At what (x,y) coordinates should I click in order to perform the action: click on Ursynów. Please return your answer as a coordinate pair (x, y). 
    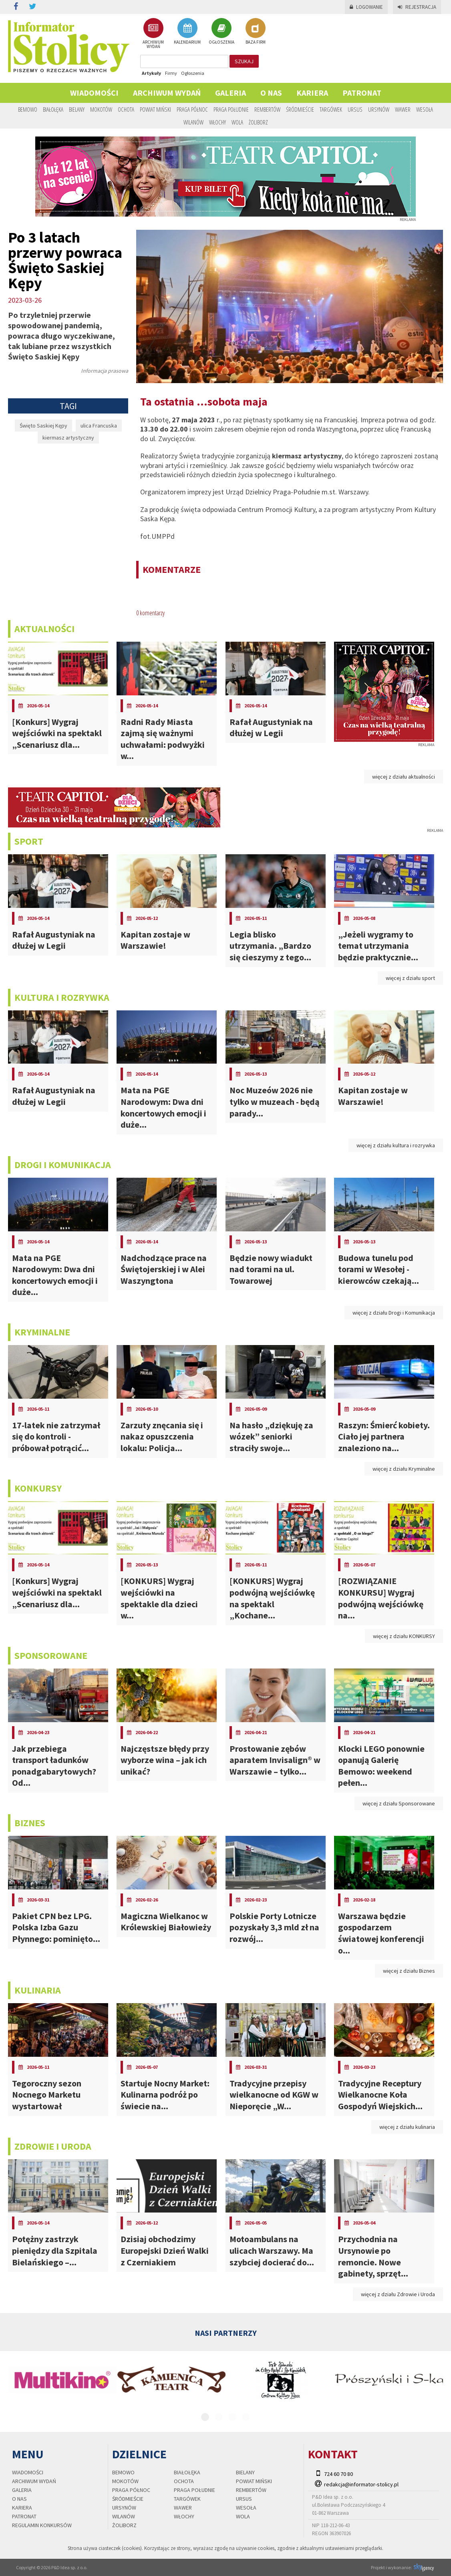
    Looking at the image, I should click on (378, 109).